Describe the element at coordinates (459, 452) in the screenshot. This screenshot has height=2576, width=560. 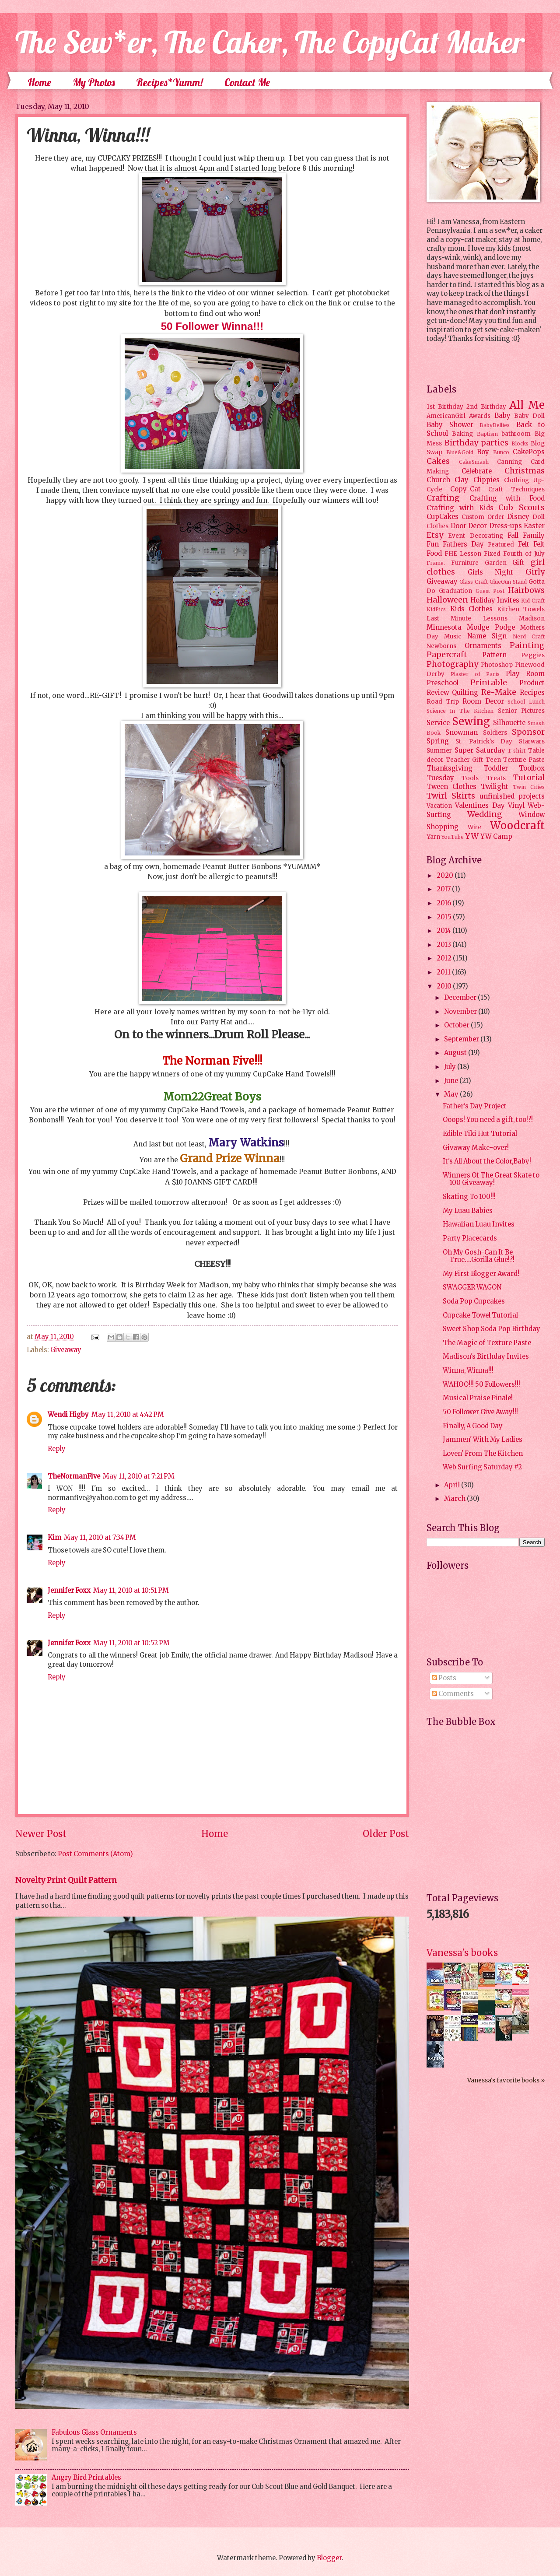
I see `Blue&Gold` at that location.